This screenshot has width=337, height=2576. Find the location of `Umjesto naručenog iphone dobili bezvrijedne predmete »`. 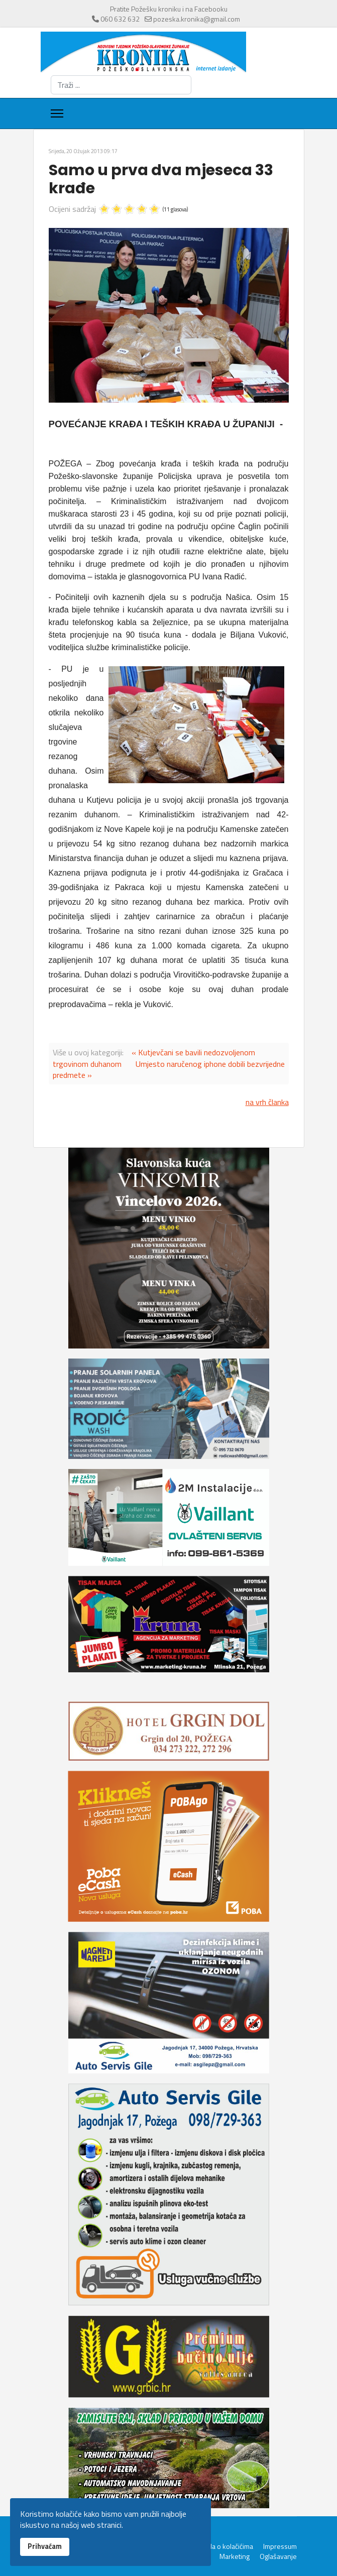

Umjesto naručenog iphone dobili bezvrijedne predmete » is located at coordinates (169, 1069).